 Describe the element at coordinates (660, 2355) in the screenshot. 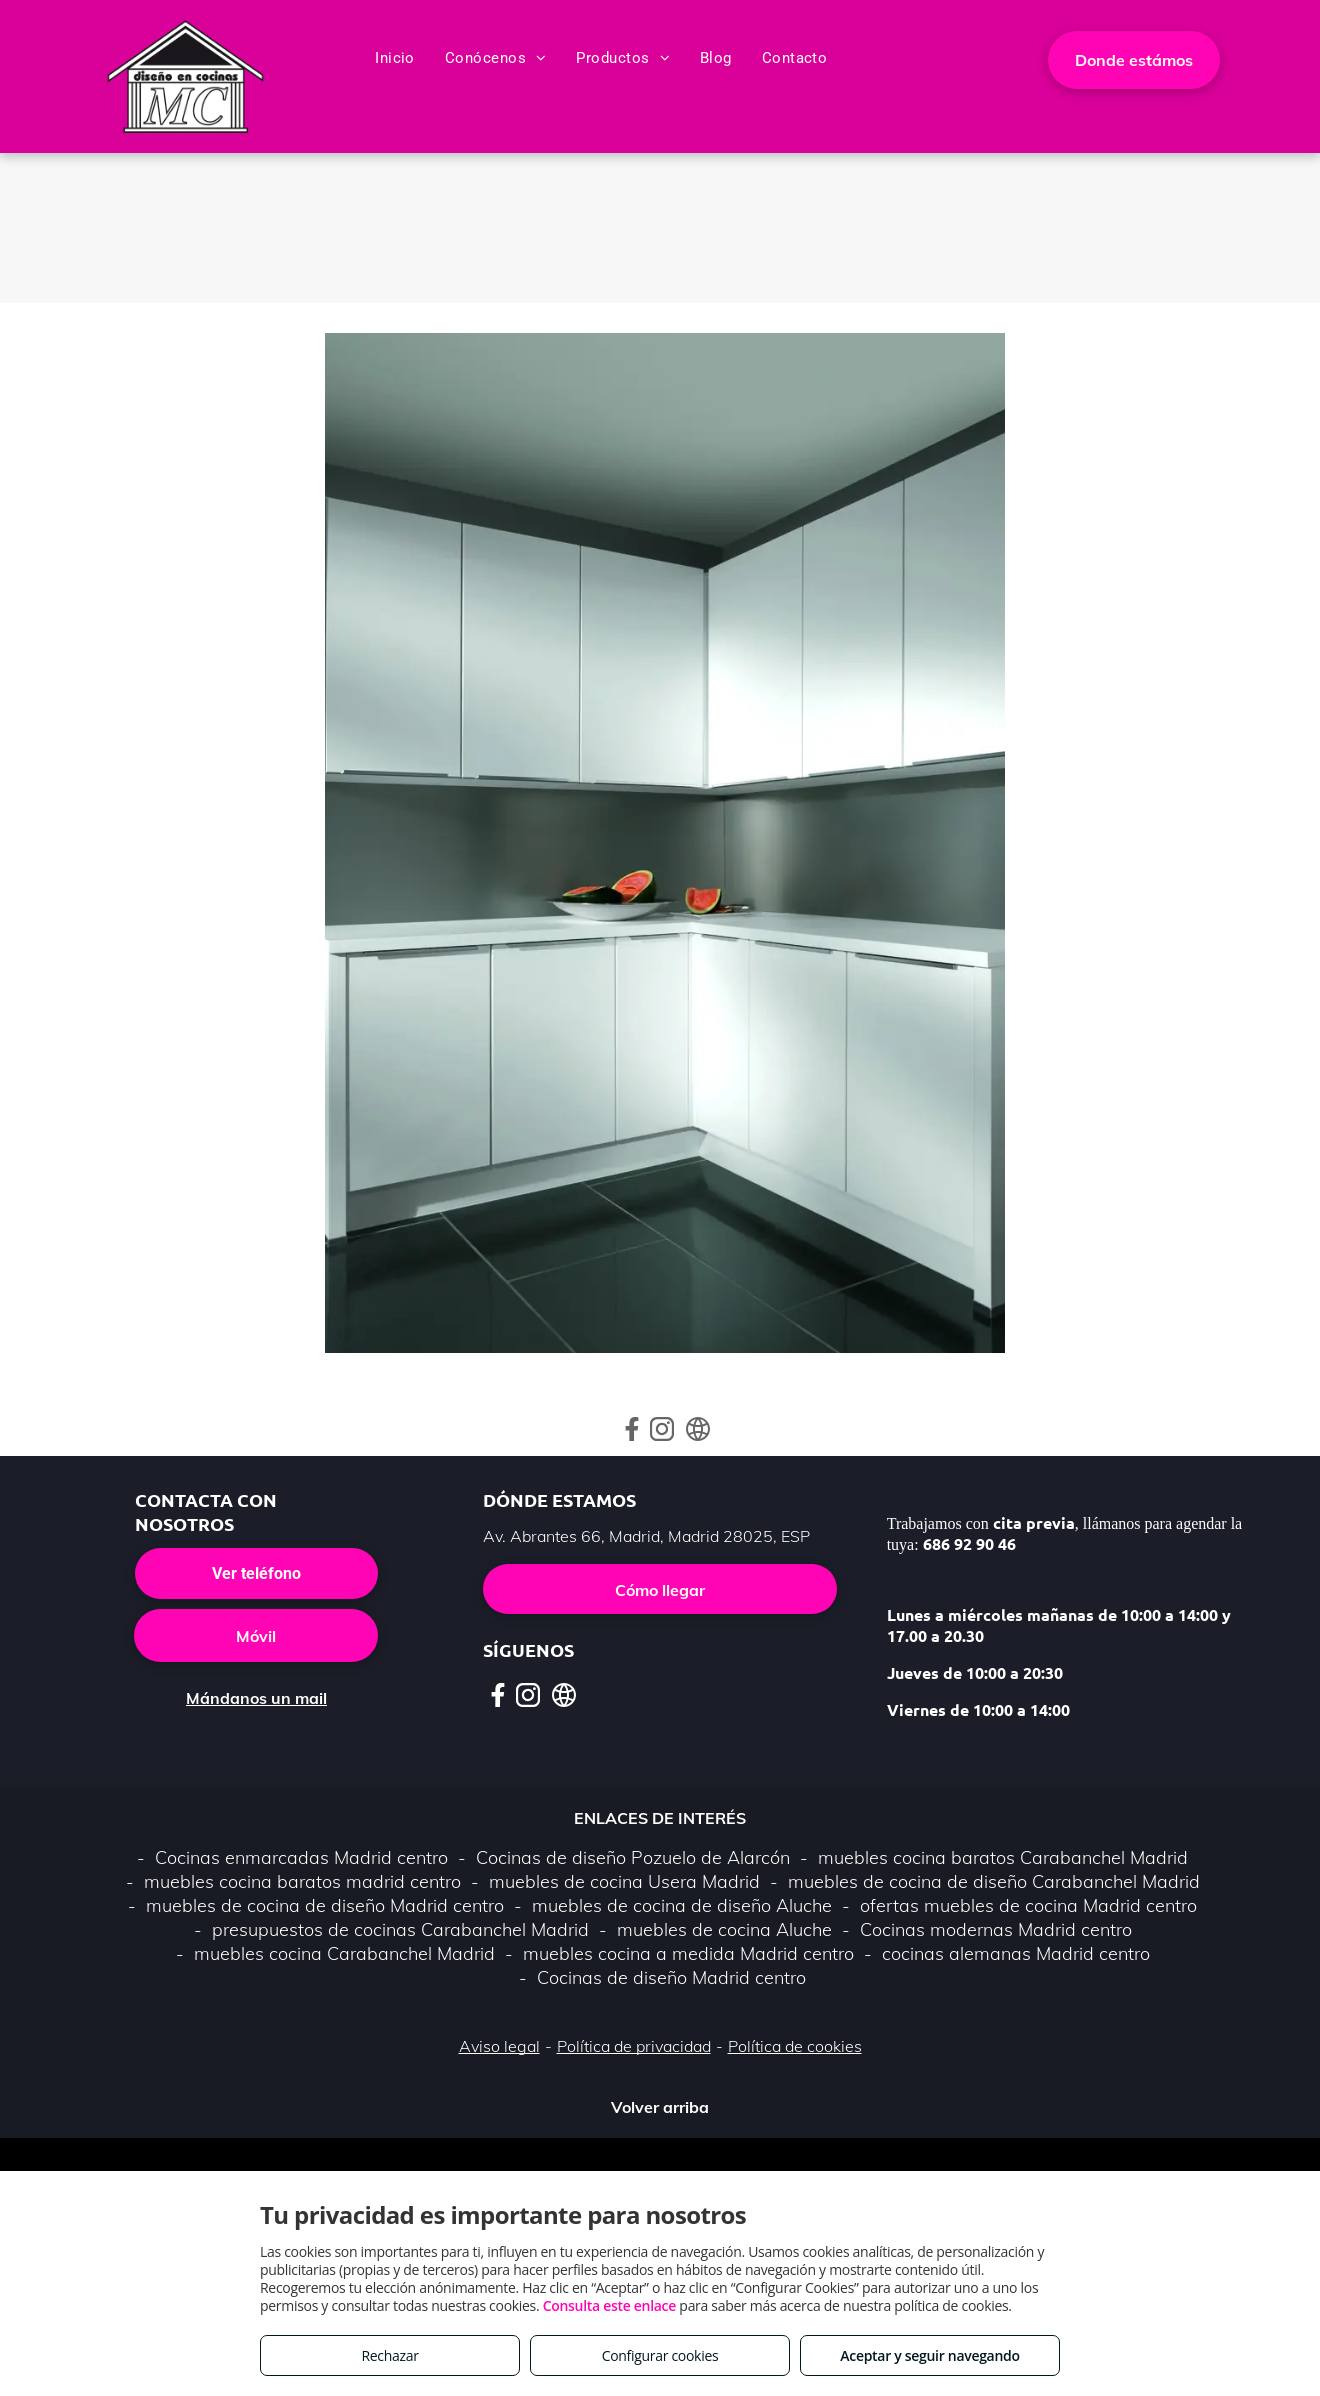

I see `Configurar cookies` at that location.